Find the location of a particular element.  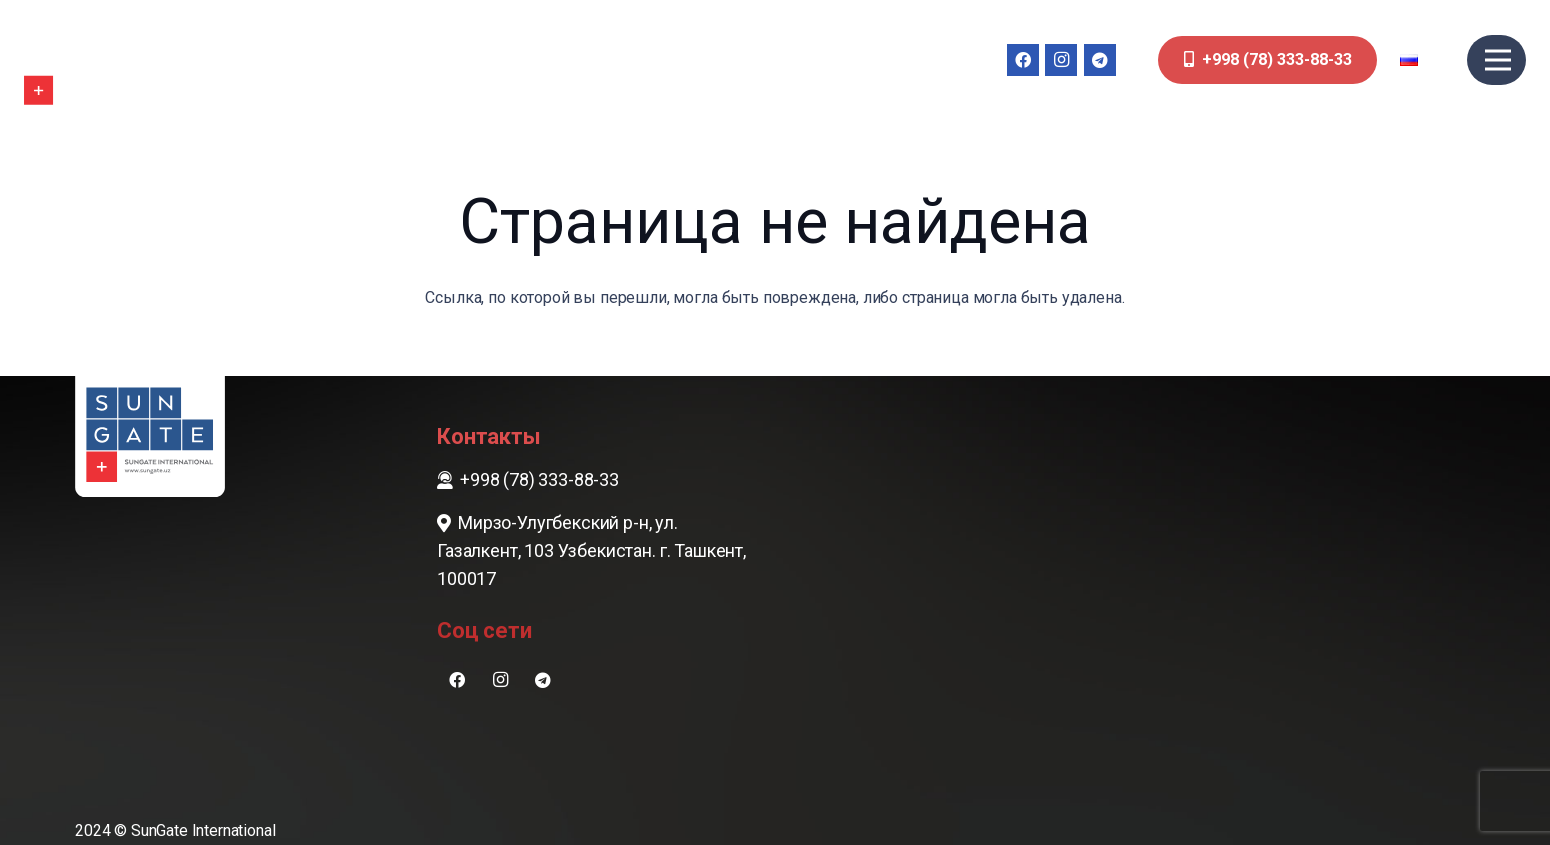

[sungate-logo-wi] is located at coordinates (84, 60).